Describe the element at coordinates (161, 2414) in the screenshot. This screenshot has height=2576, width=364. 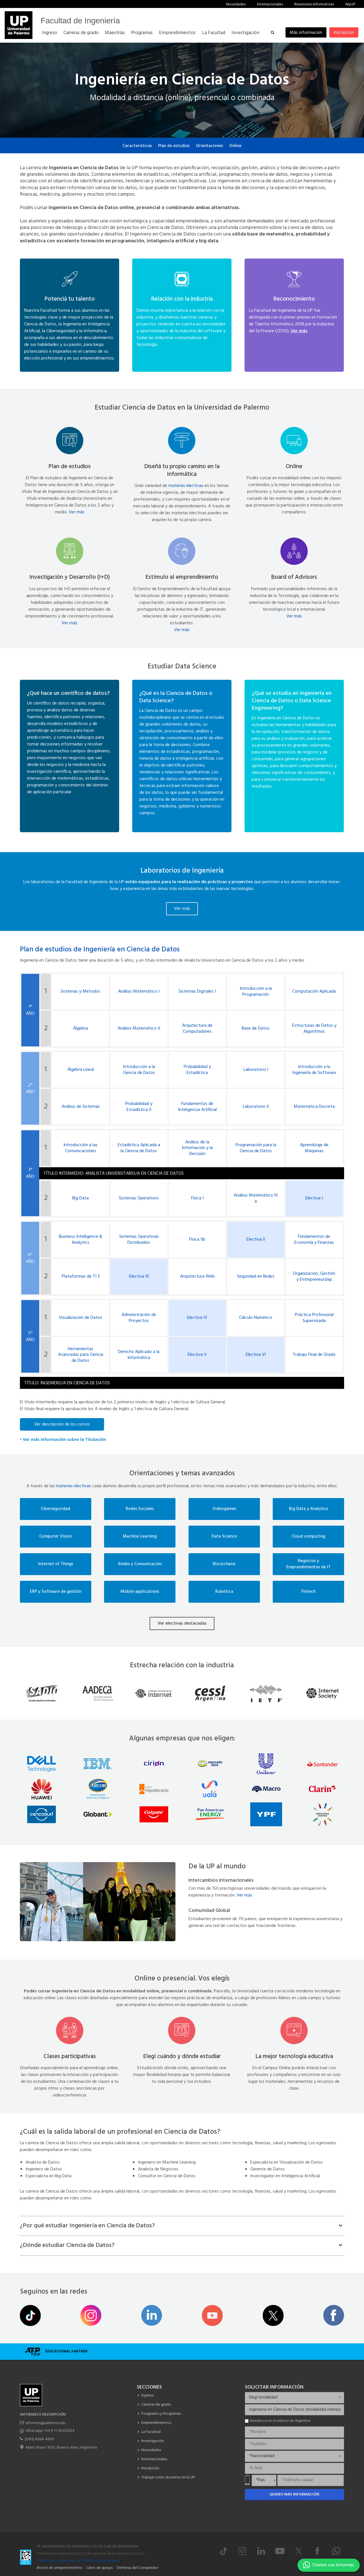
I see `Posgrados y Programas` at that location.